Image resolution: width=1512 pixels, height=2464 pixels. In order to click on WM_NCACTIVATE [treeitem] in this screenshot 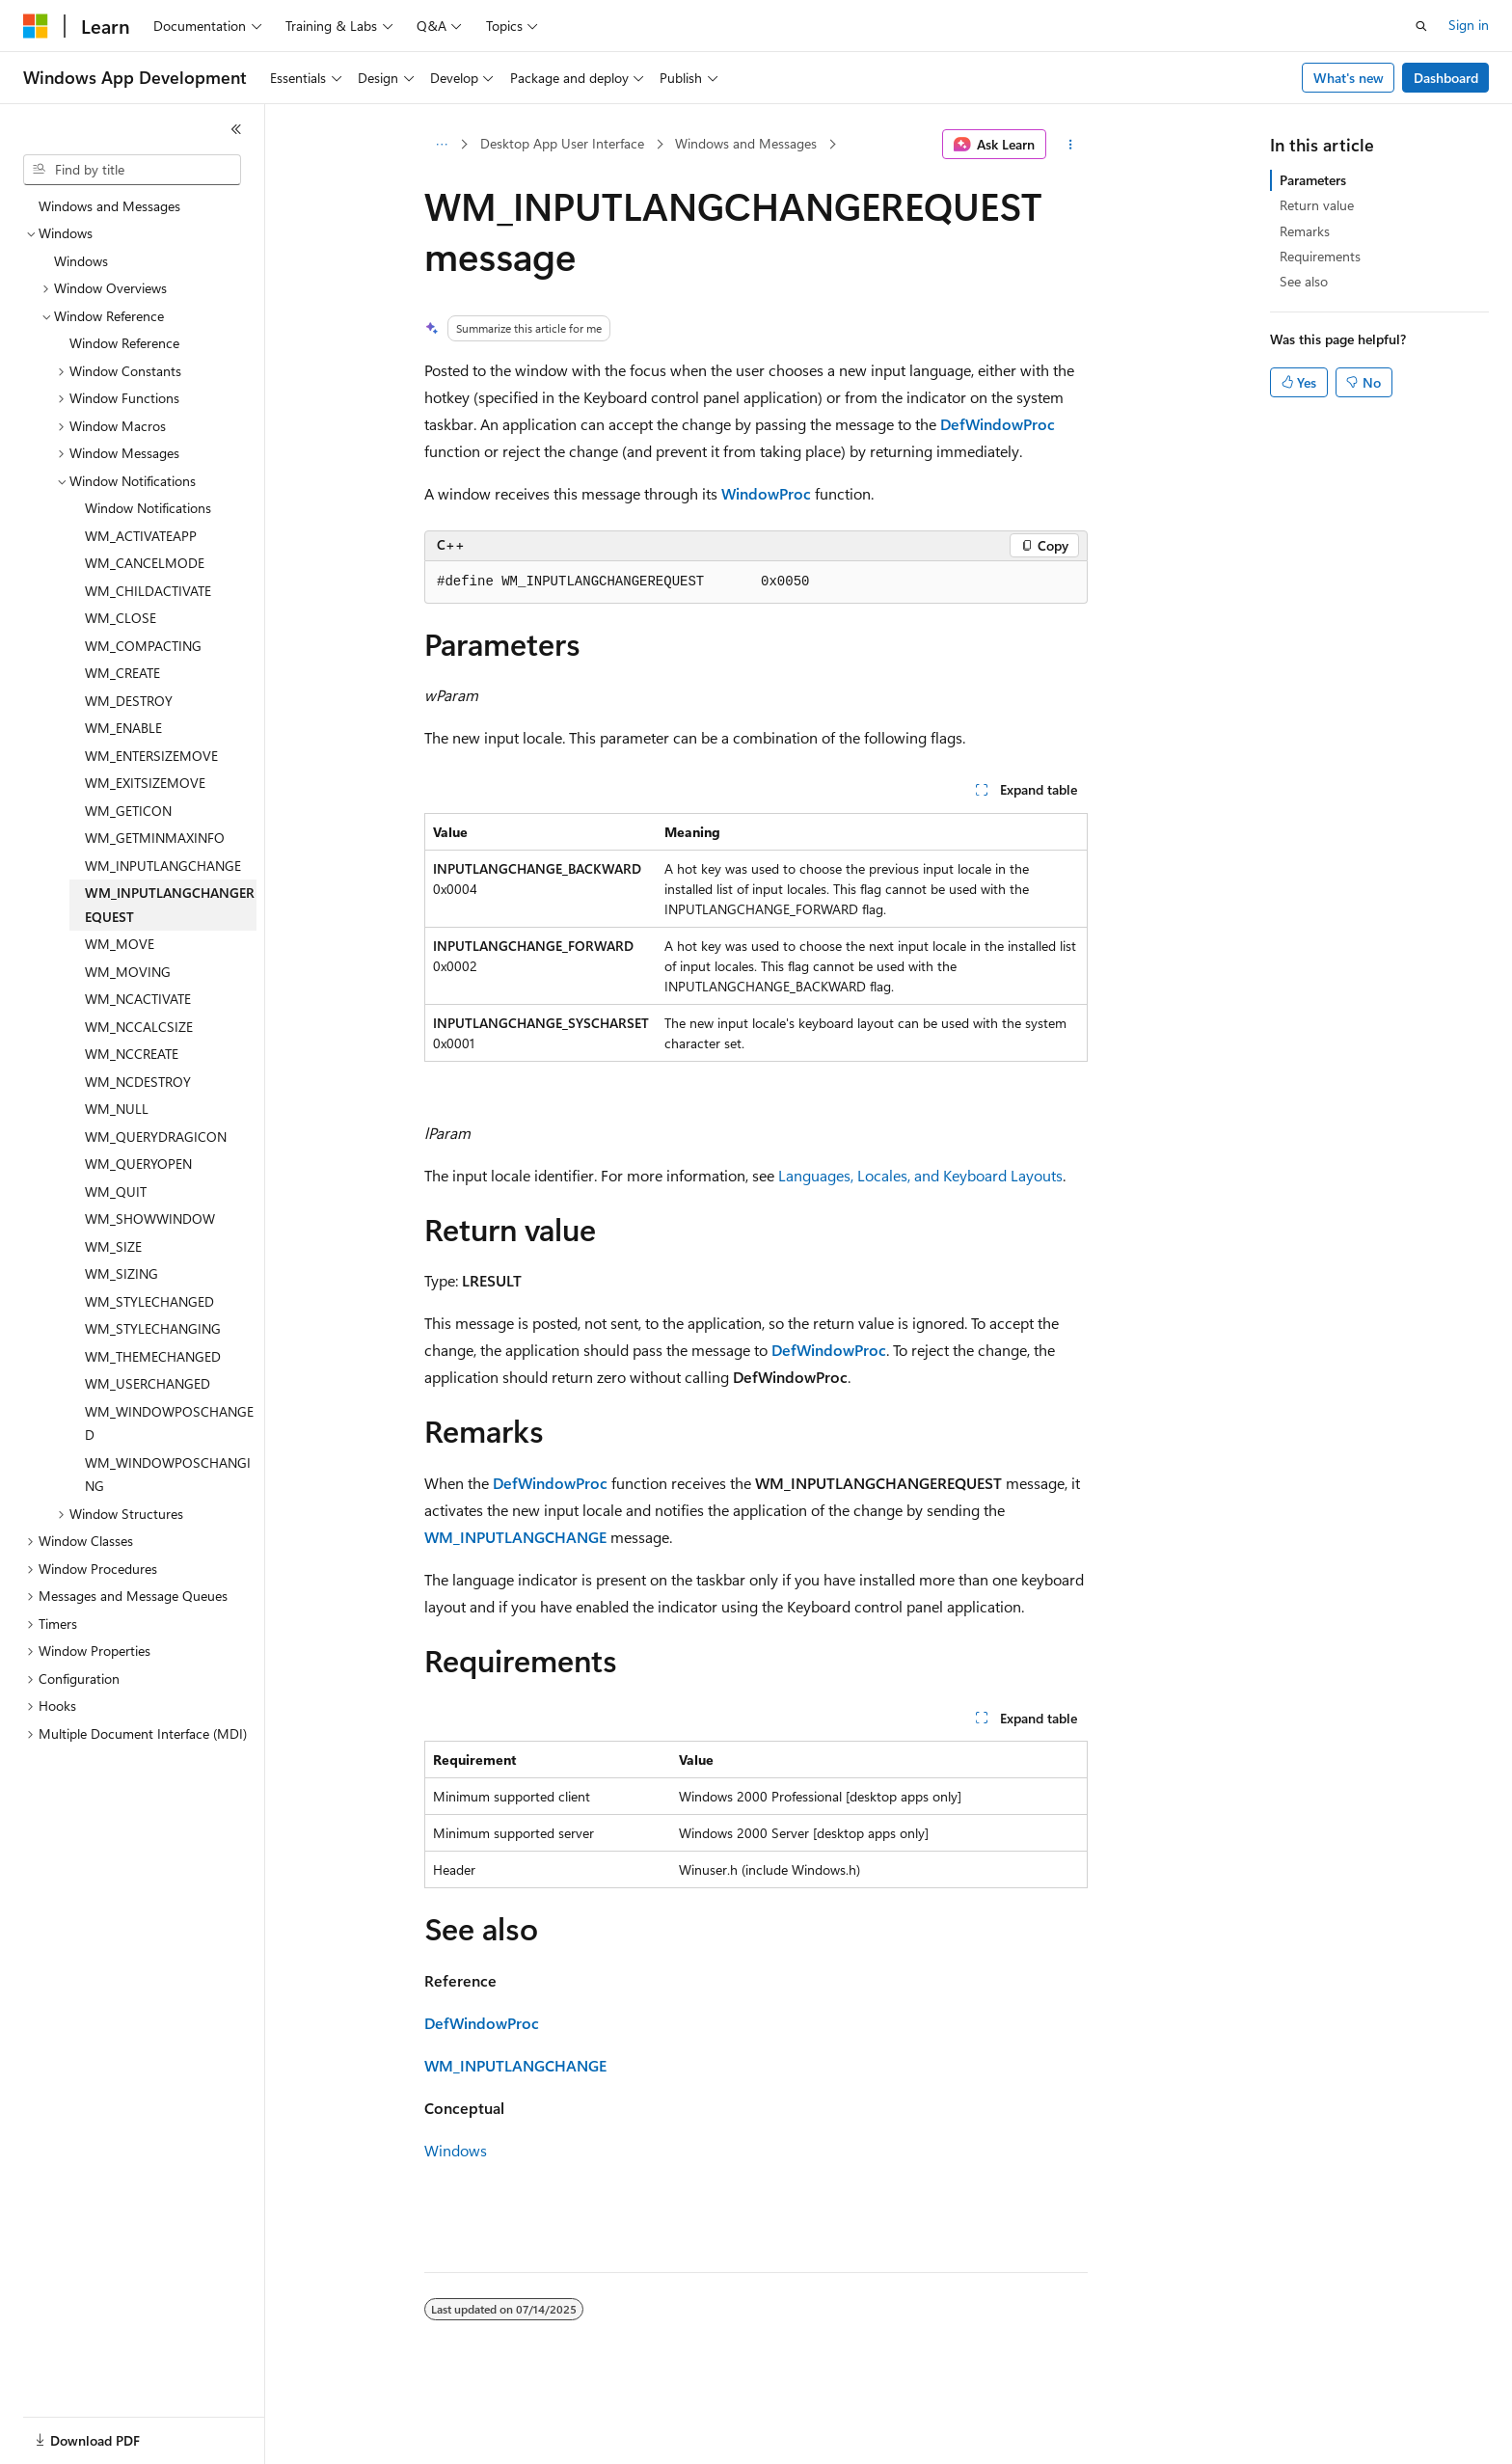, I will do `click(138, 998)`.